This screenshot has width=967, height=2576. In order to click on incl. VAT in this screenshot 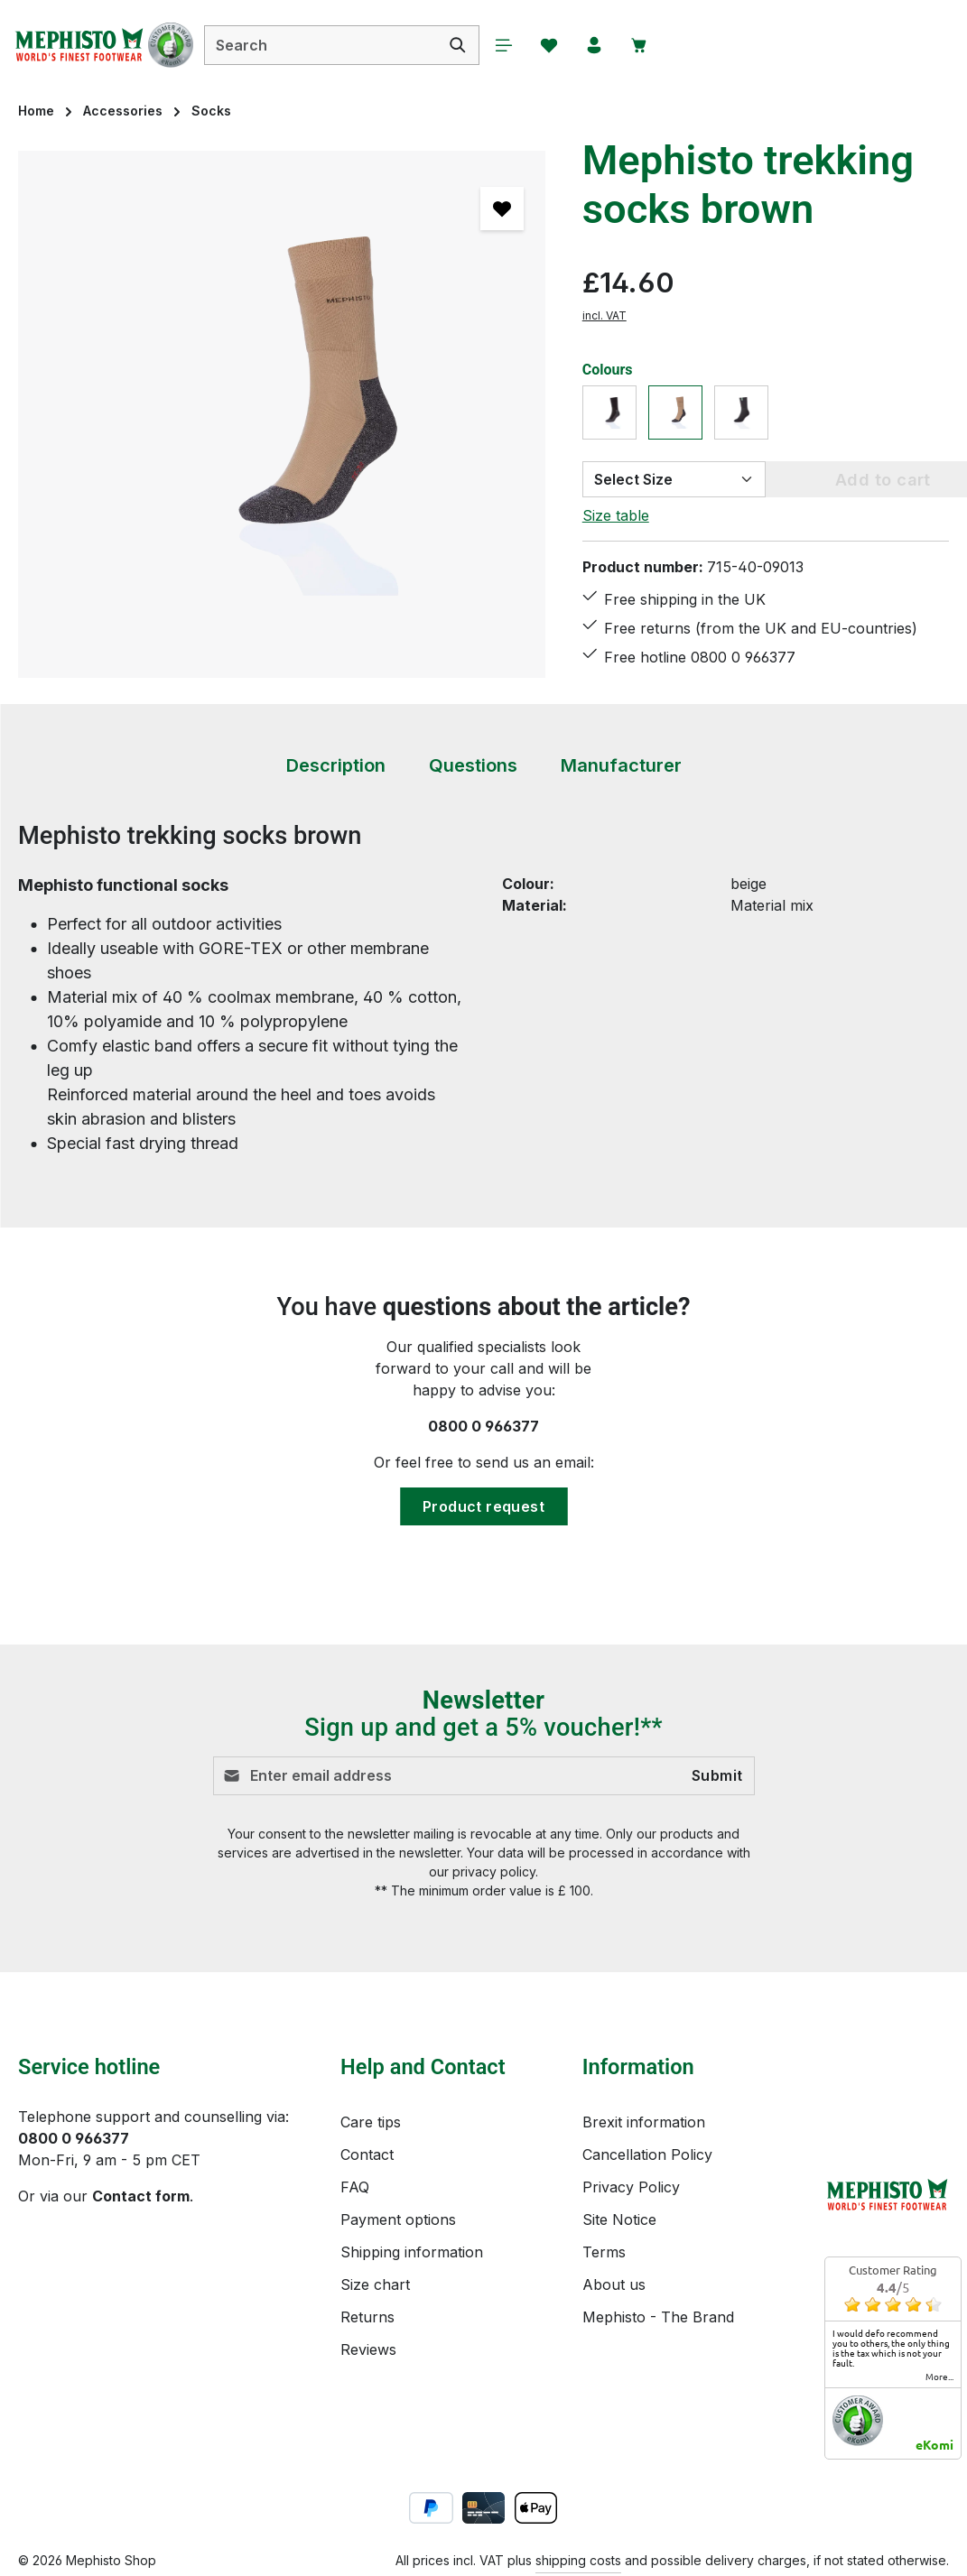, I will do `click(604, 315)`.